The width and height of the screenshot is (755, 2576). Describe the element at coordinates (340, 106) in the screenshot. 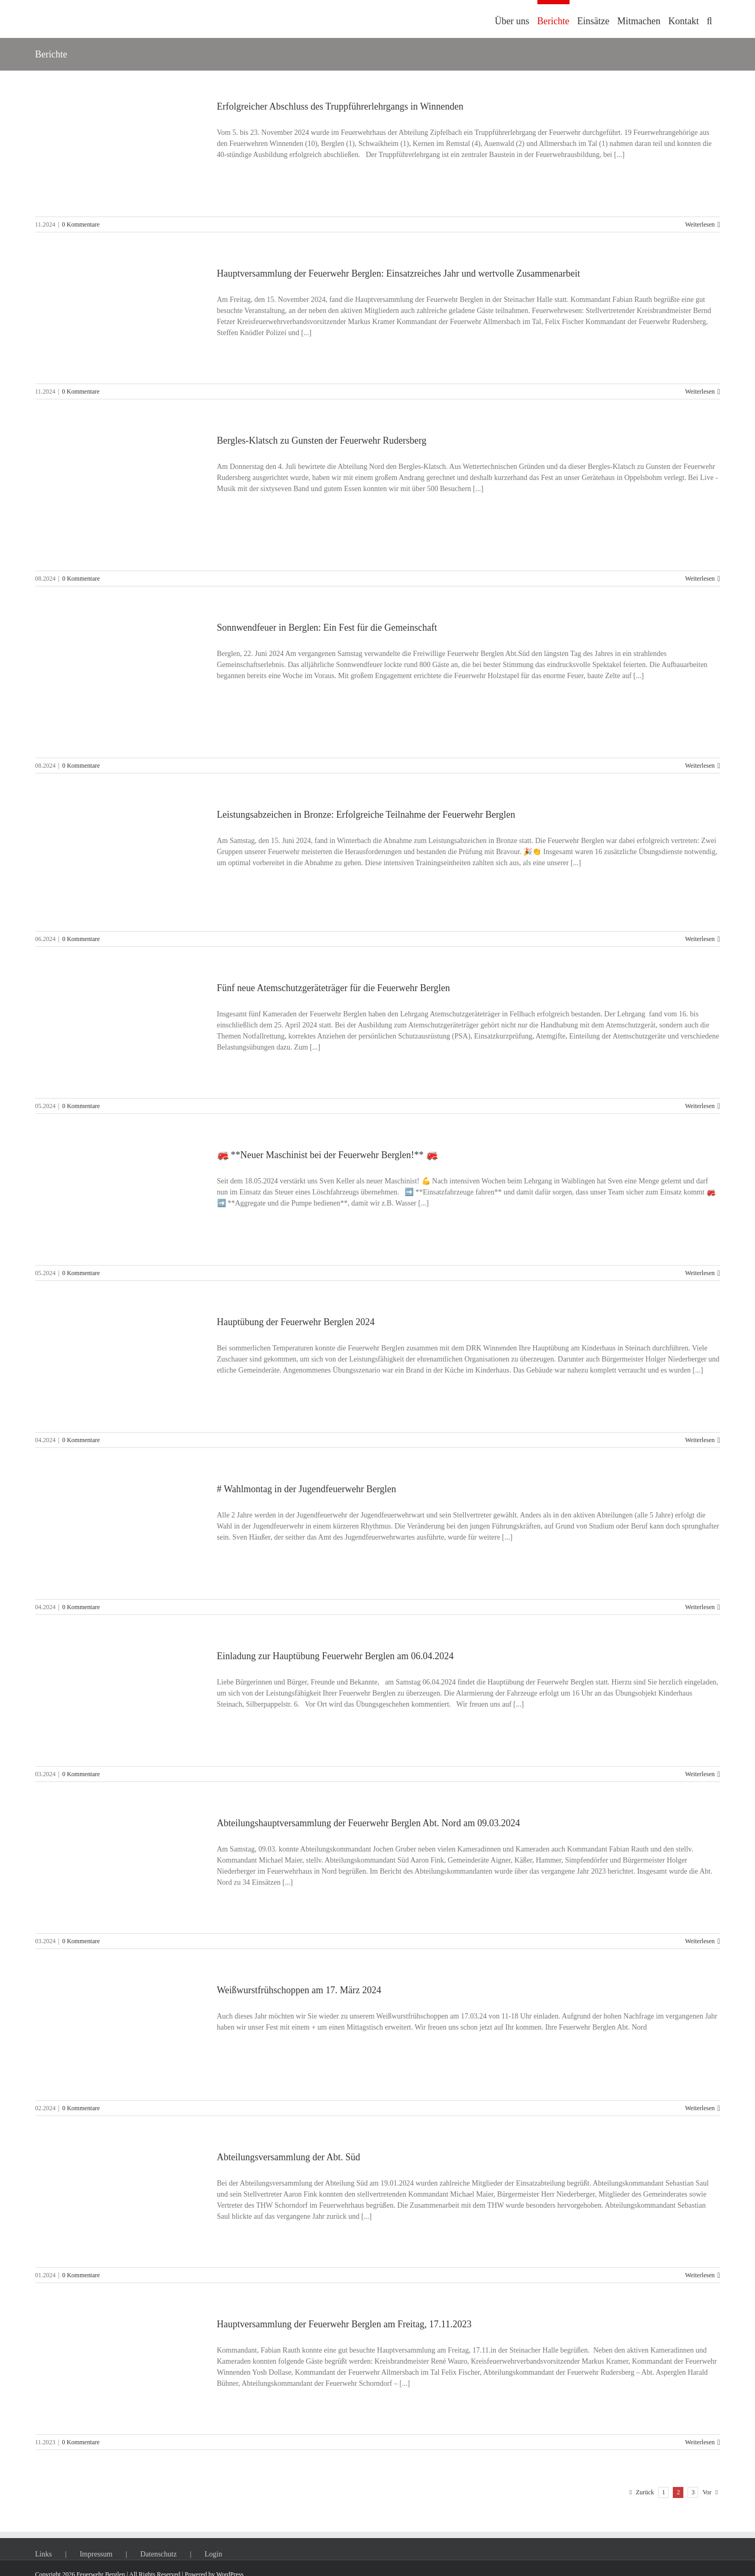

I see `Erfolgreicher Abschluss des Truppführerlehrgangs in Winnenden` at that location.